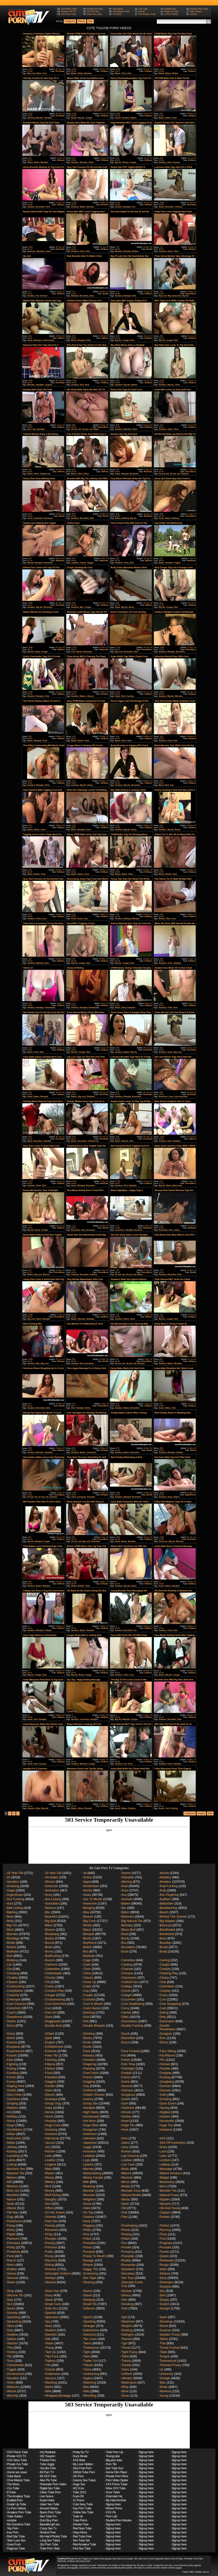 This screenshot has height=2576, width=218. What do you see at coordinates (88, 2378) in the screenshot?
I see `Vagina` at bounding box center [88, 2378].